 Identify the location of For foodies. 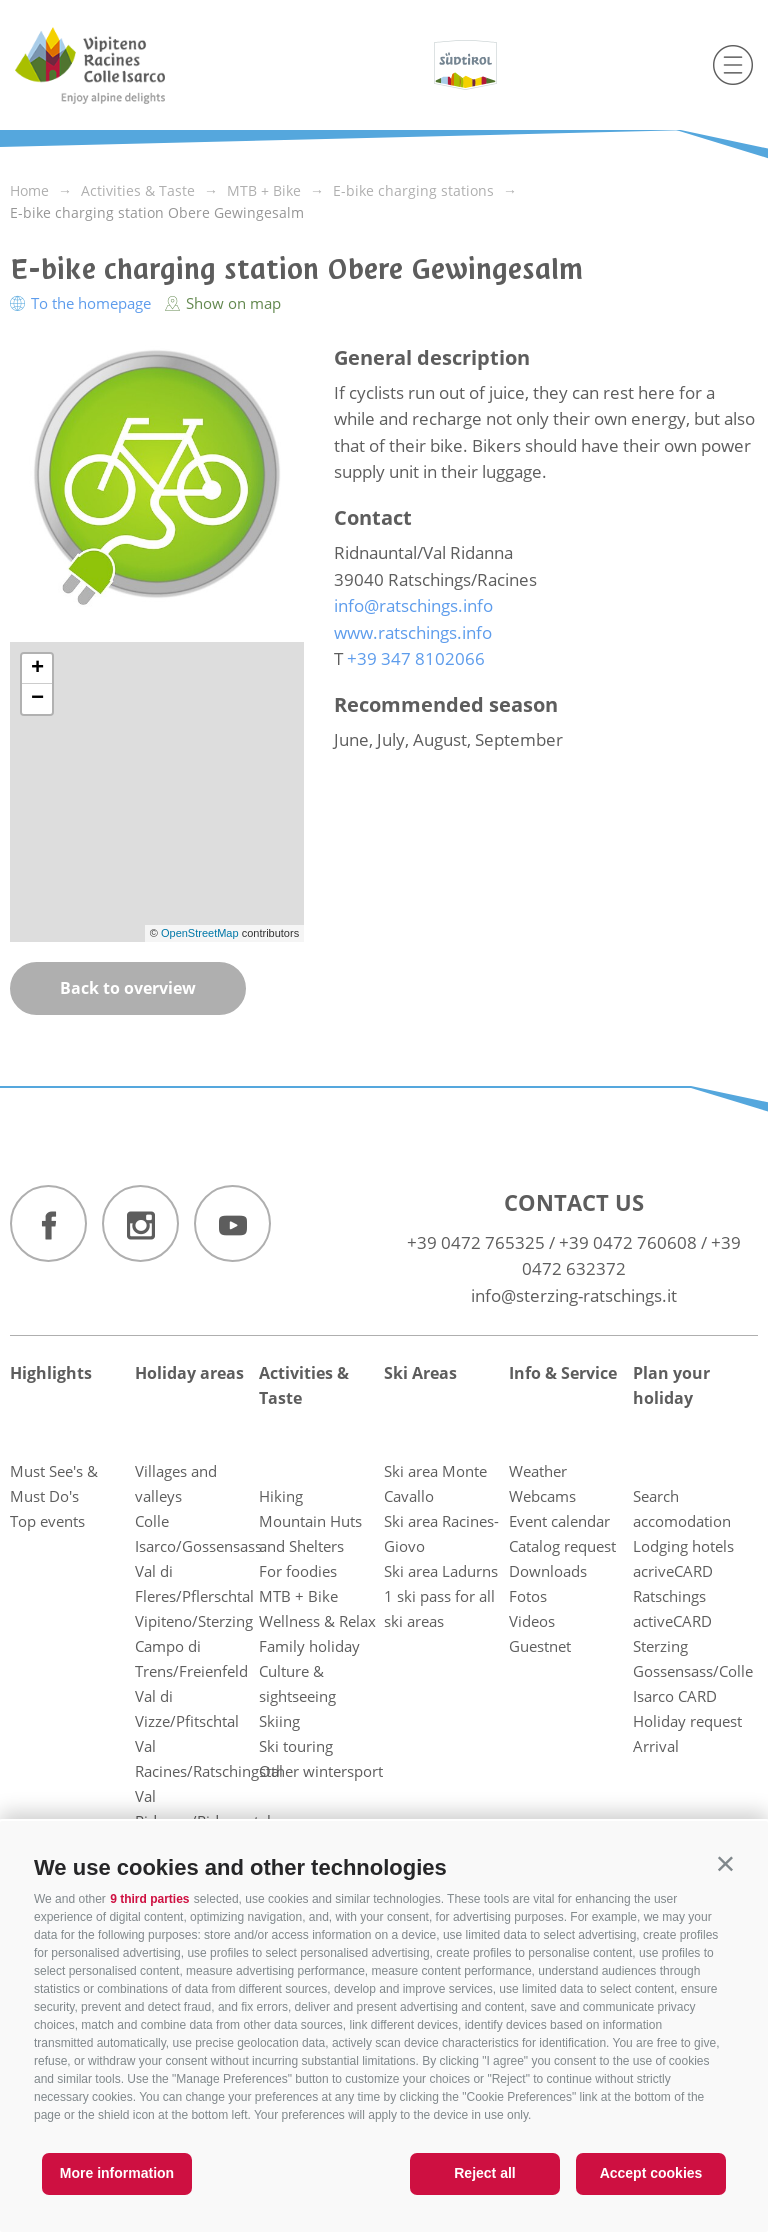
(298, 1571).